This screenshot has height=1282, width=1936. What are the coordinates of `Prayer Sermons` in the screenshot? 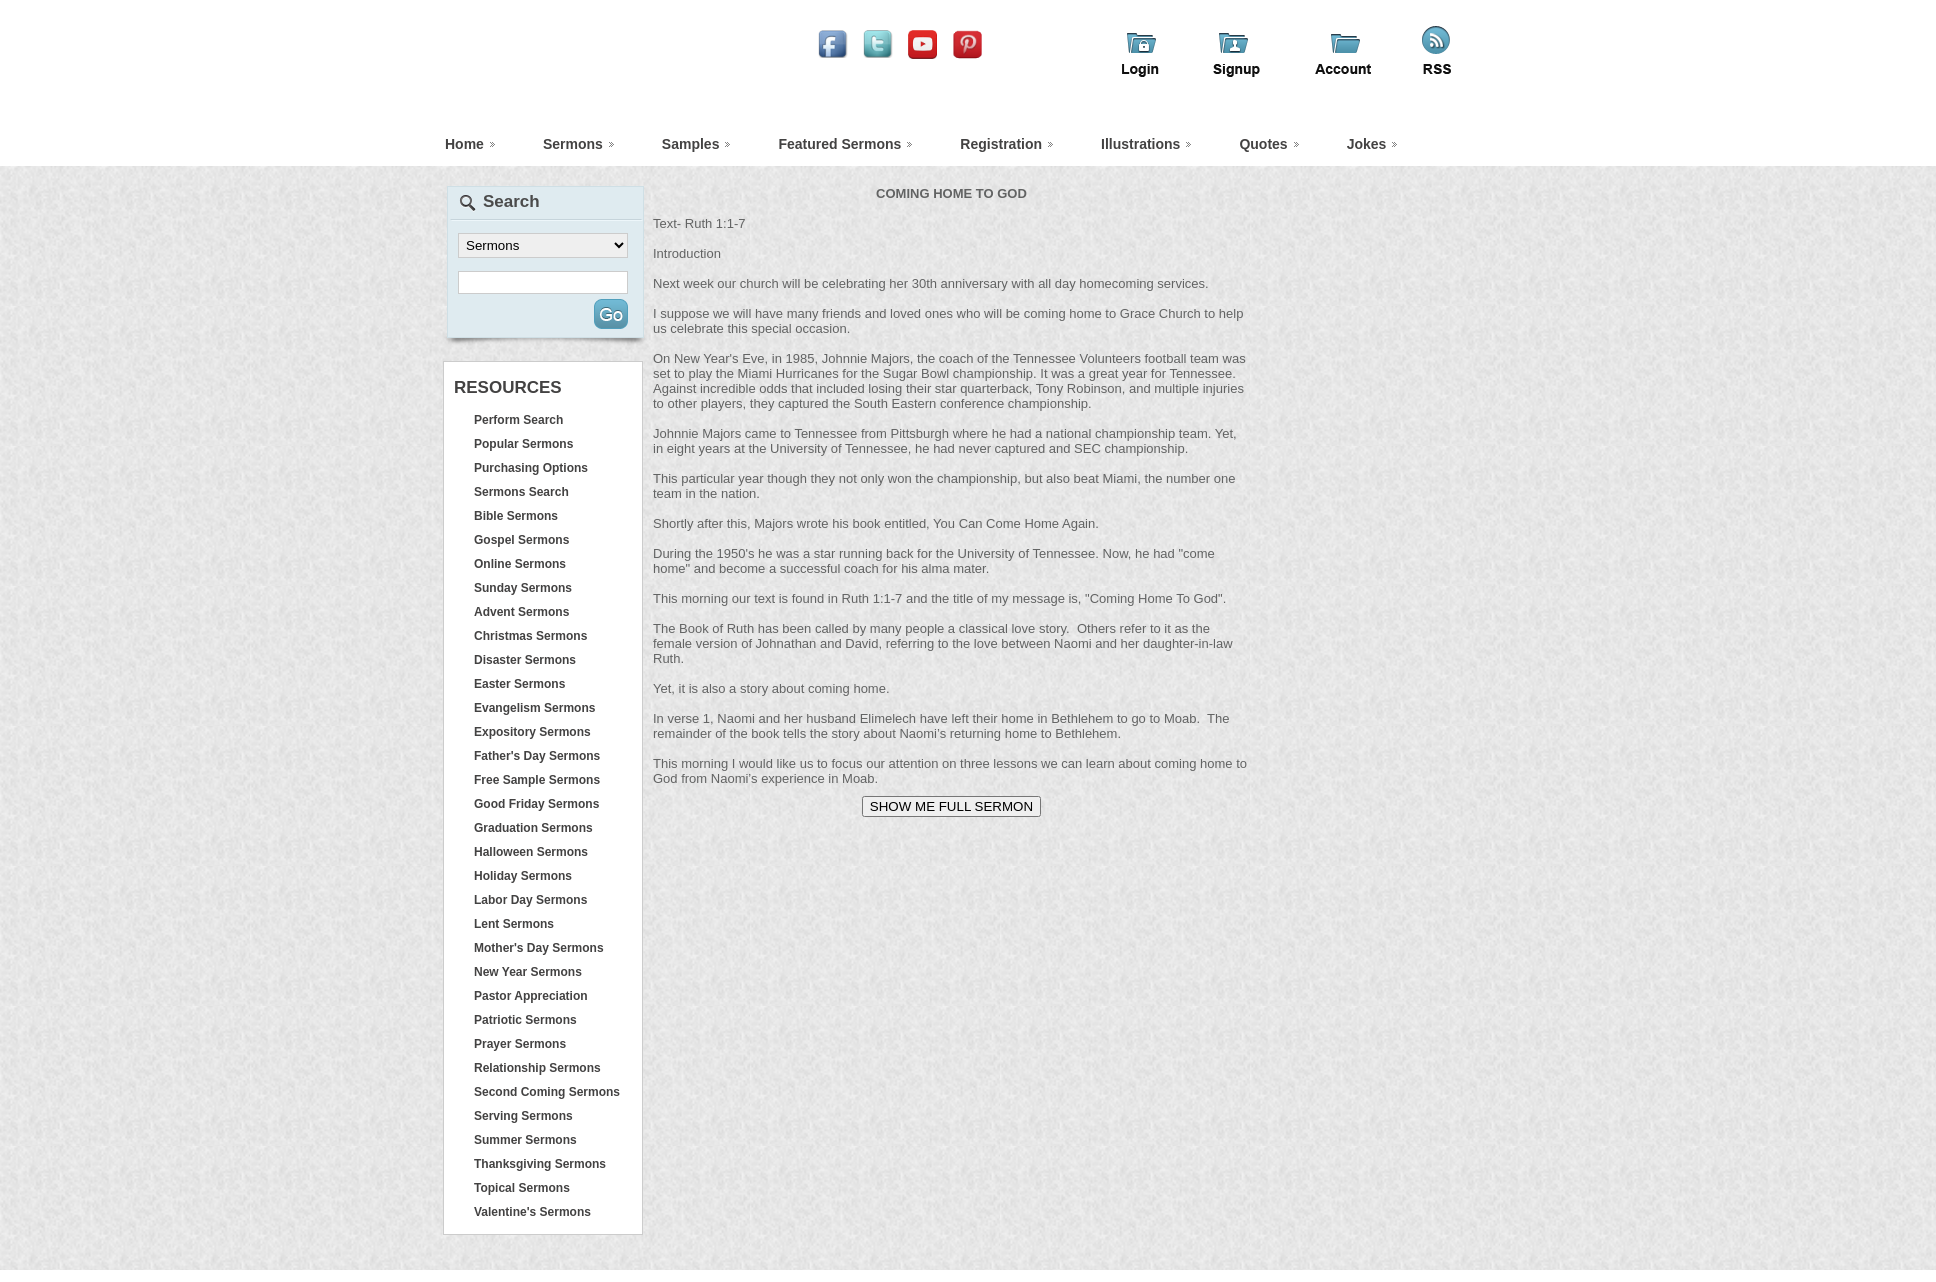 It's located at (520, 1044).